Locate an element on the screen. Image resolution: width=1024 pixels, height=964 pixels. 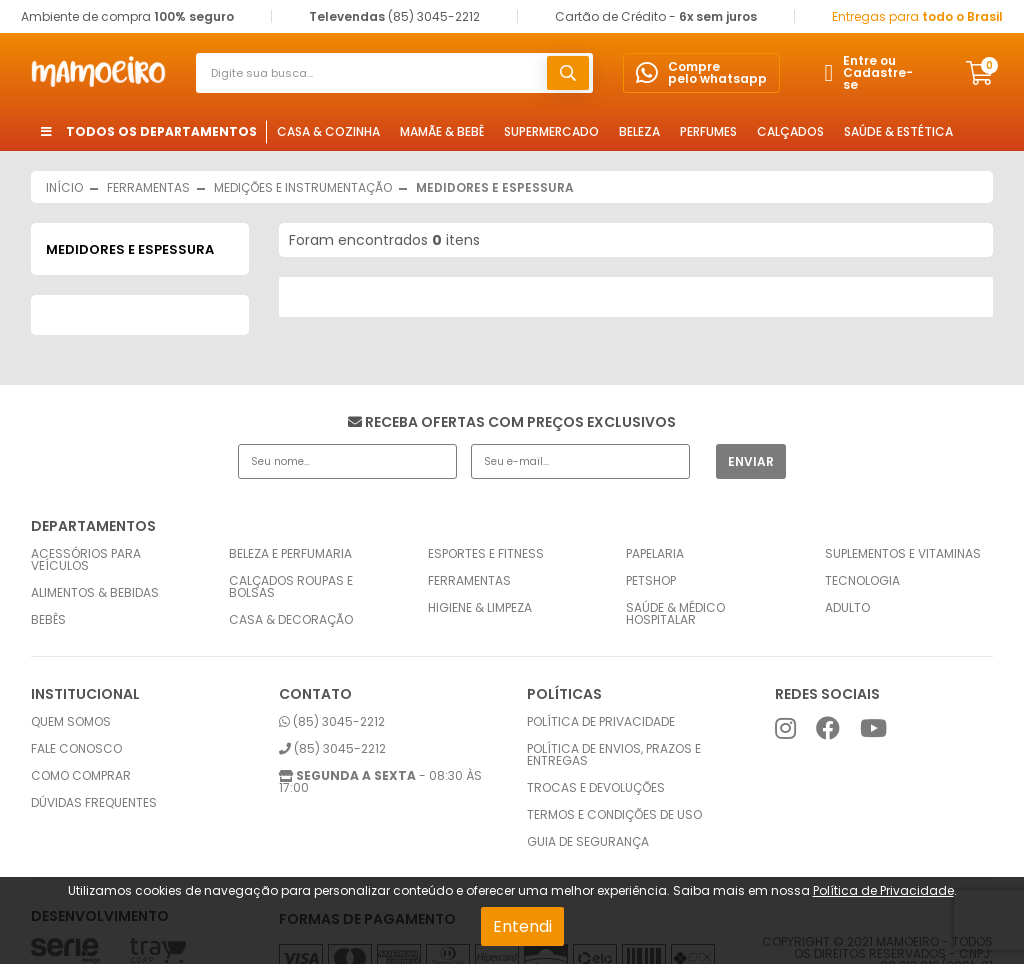
Supermercado is located at coordinates (551, 131).